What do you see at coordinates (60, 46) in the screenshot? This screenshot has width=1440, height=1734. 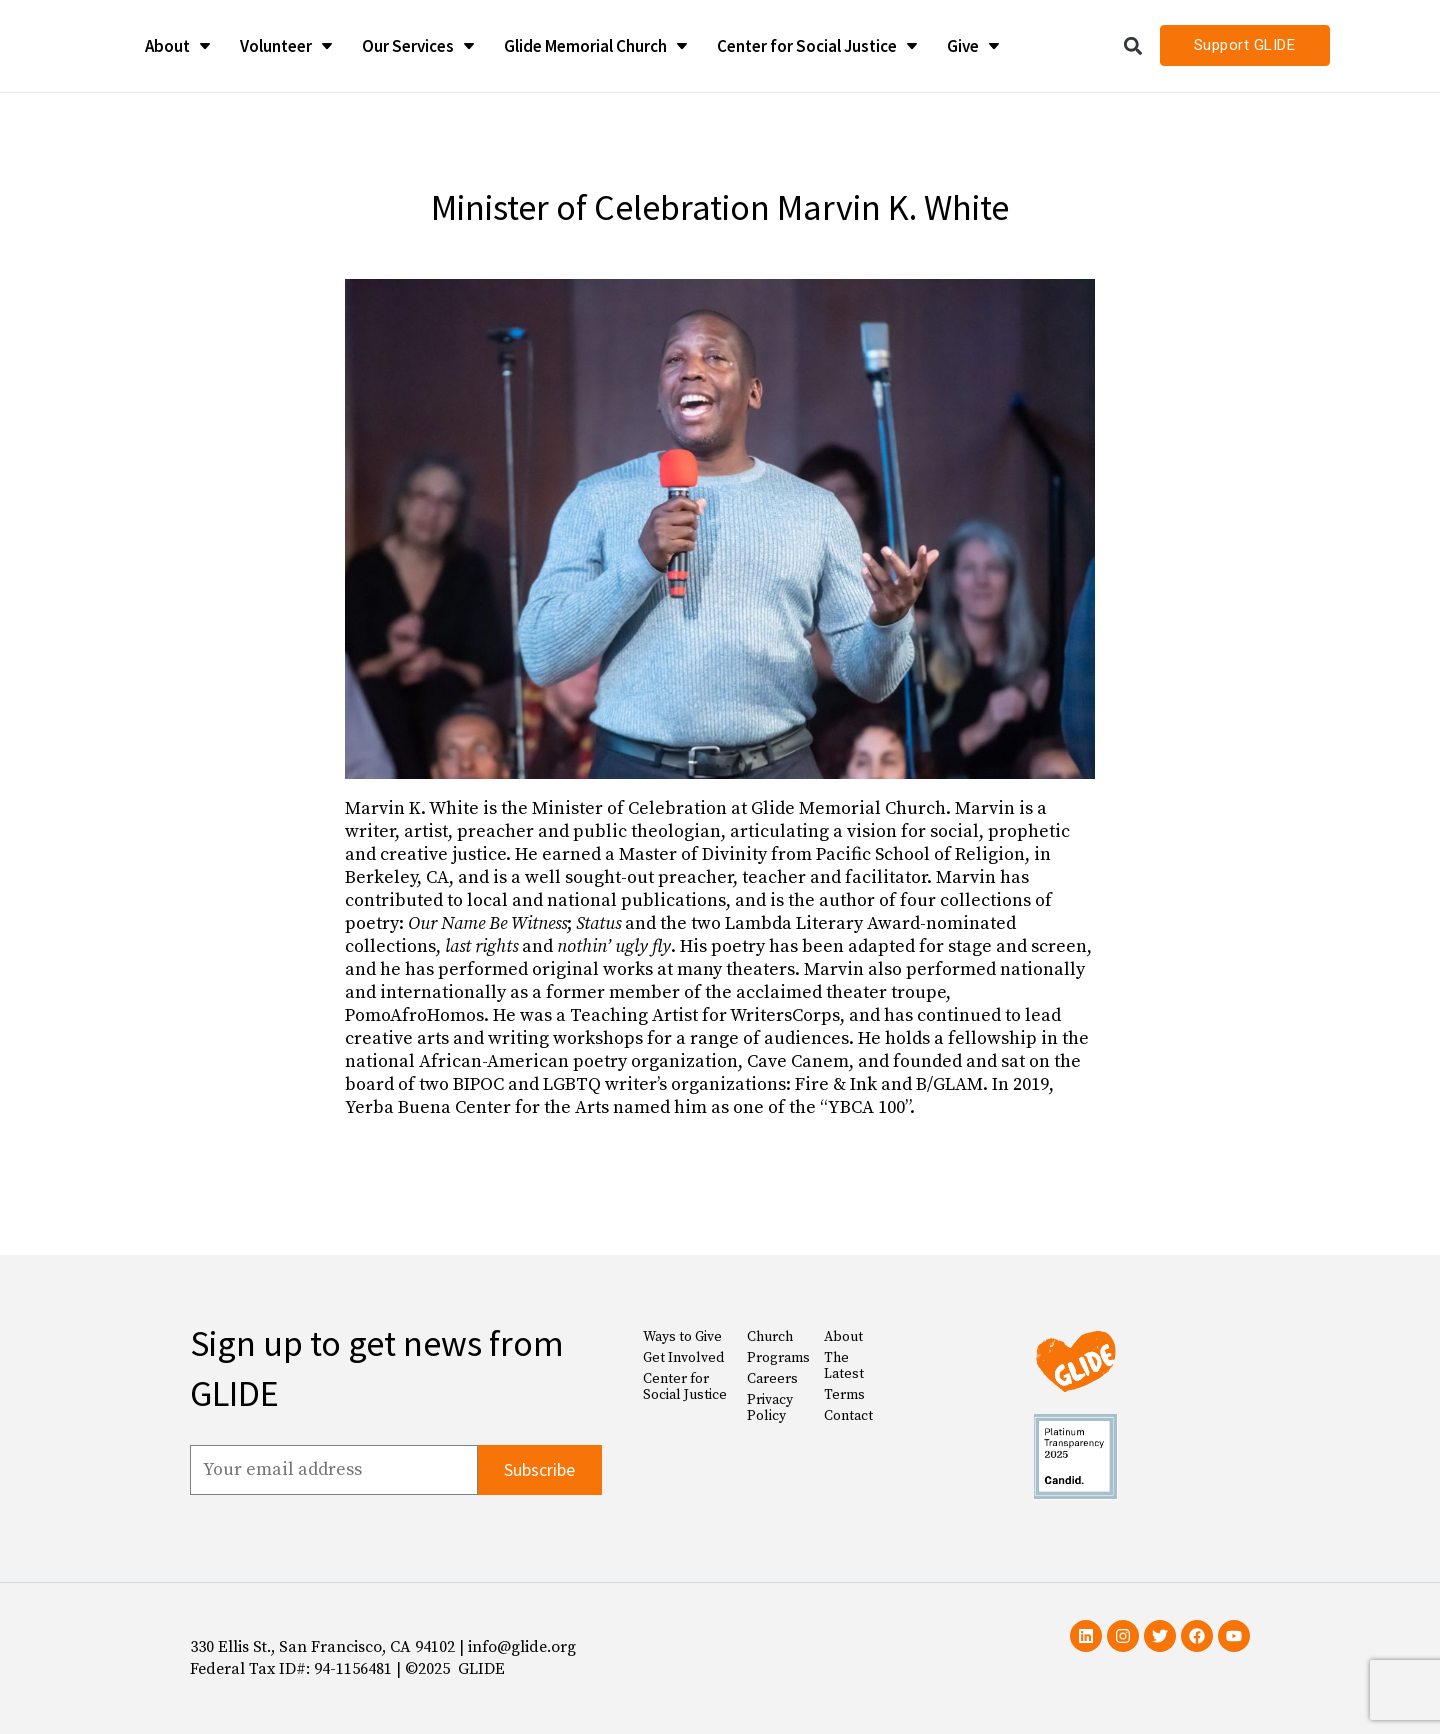 I see `[Glide Foundation Icon]` at bounding box center [60, 46].